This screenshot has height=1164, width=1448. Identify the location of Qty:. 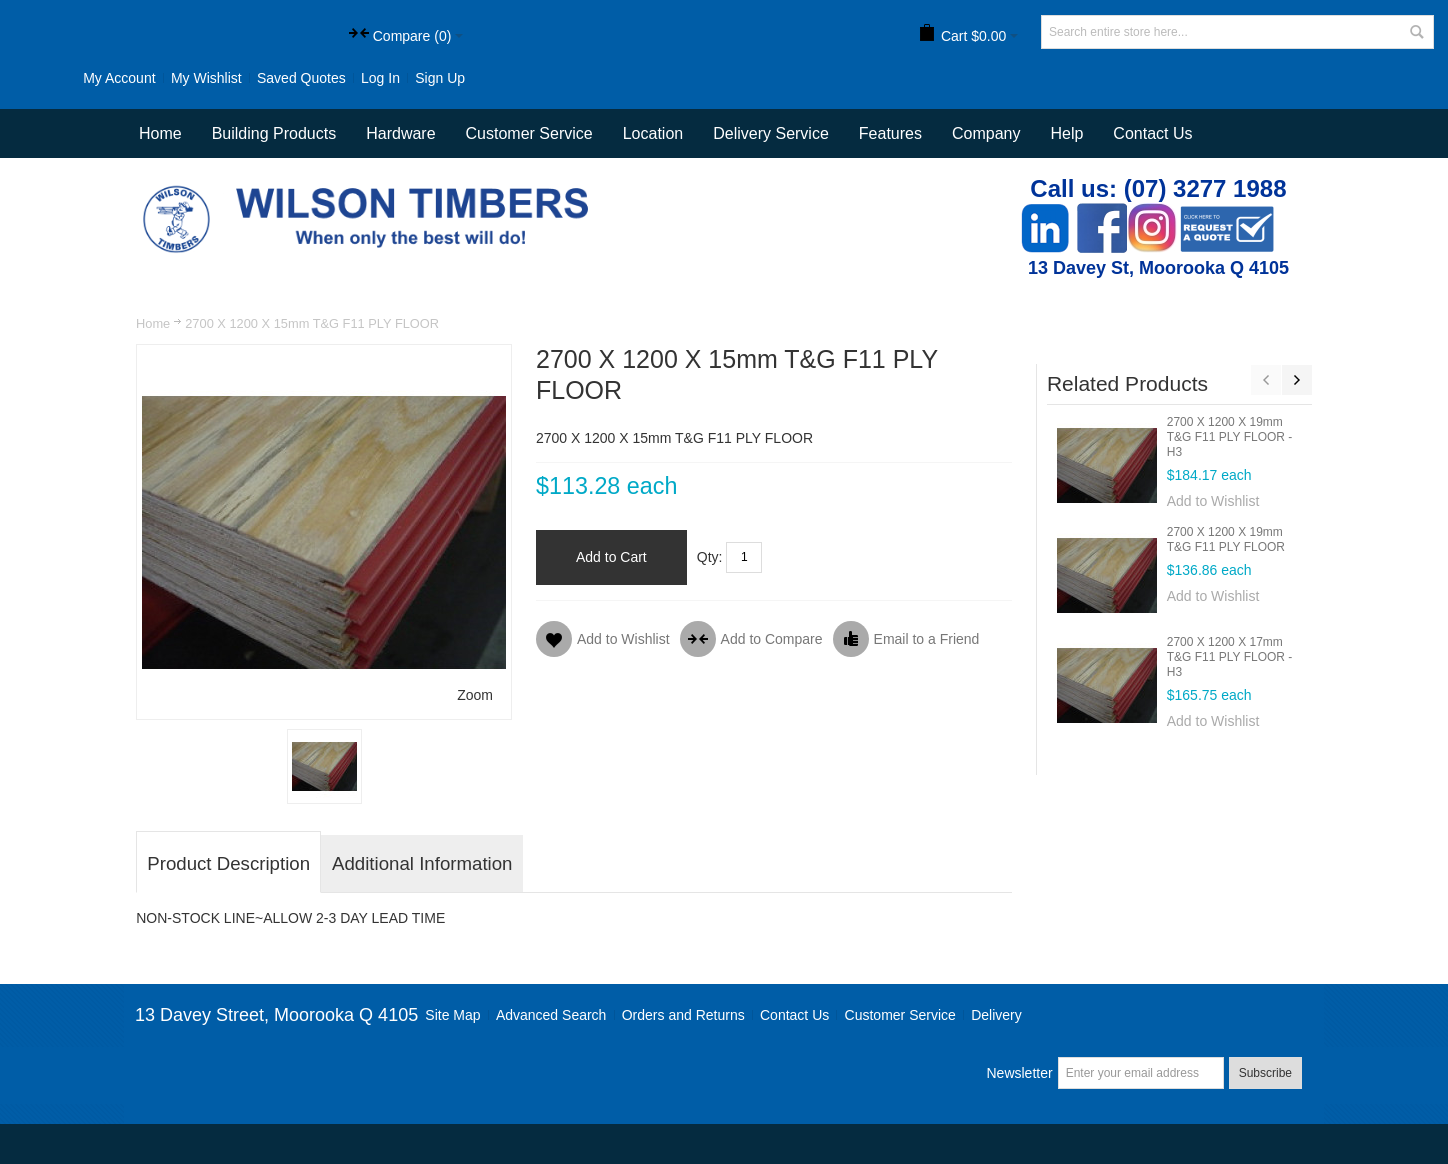
(710, 557).